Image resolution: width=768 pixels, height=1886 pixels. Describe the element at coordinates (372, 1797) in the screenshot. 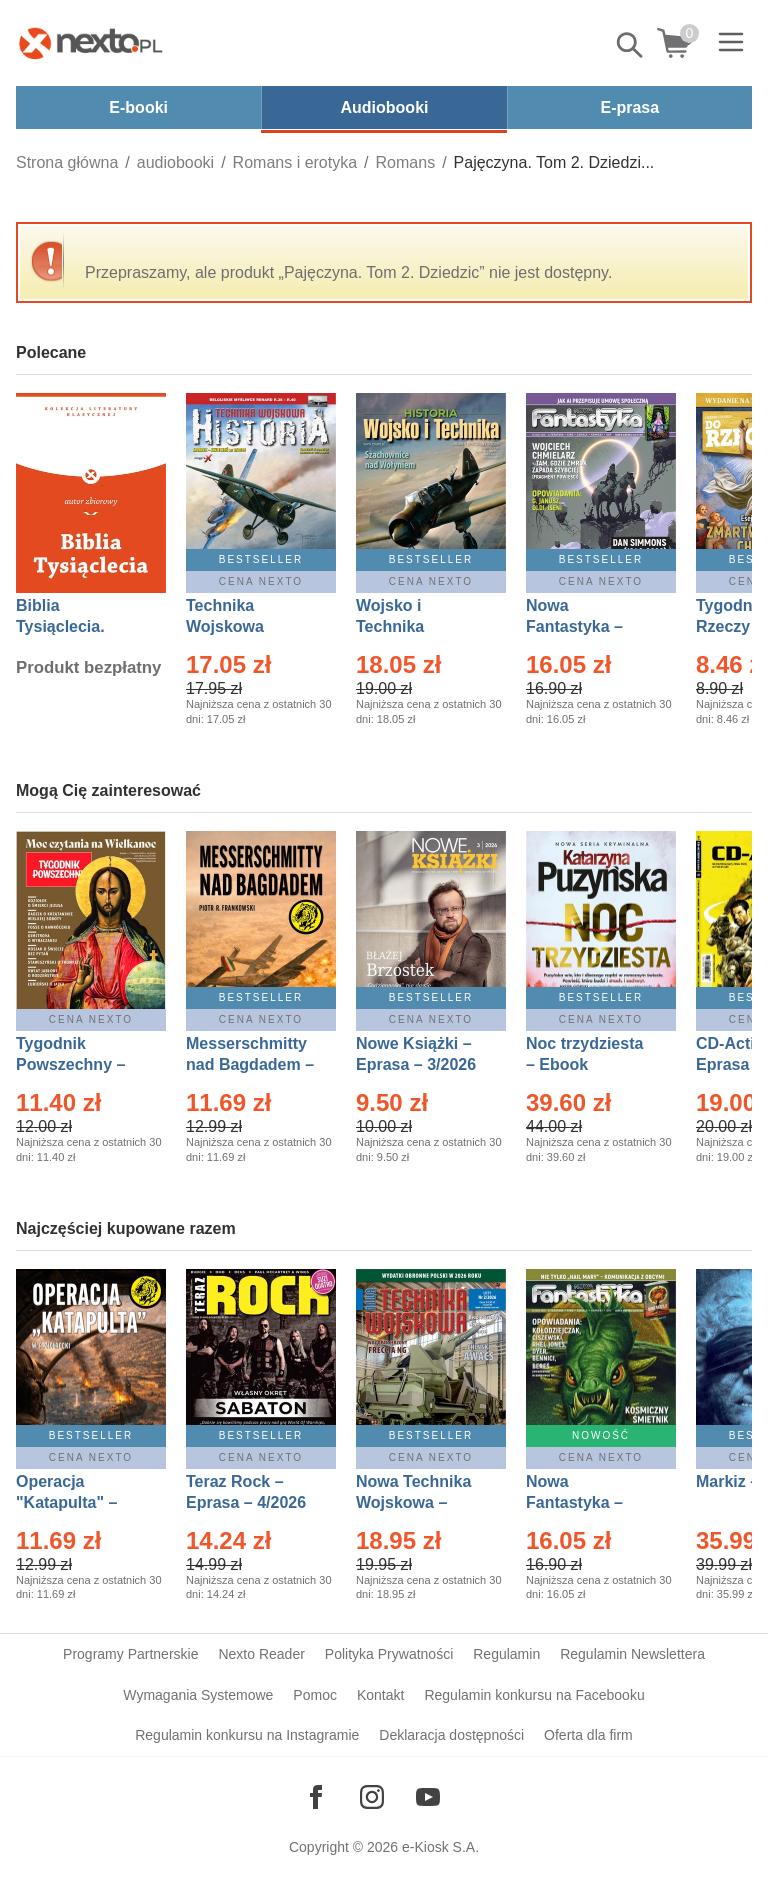

I see `[Odwiedź nasz Instagram]` at that location.